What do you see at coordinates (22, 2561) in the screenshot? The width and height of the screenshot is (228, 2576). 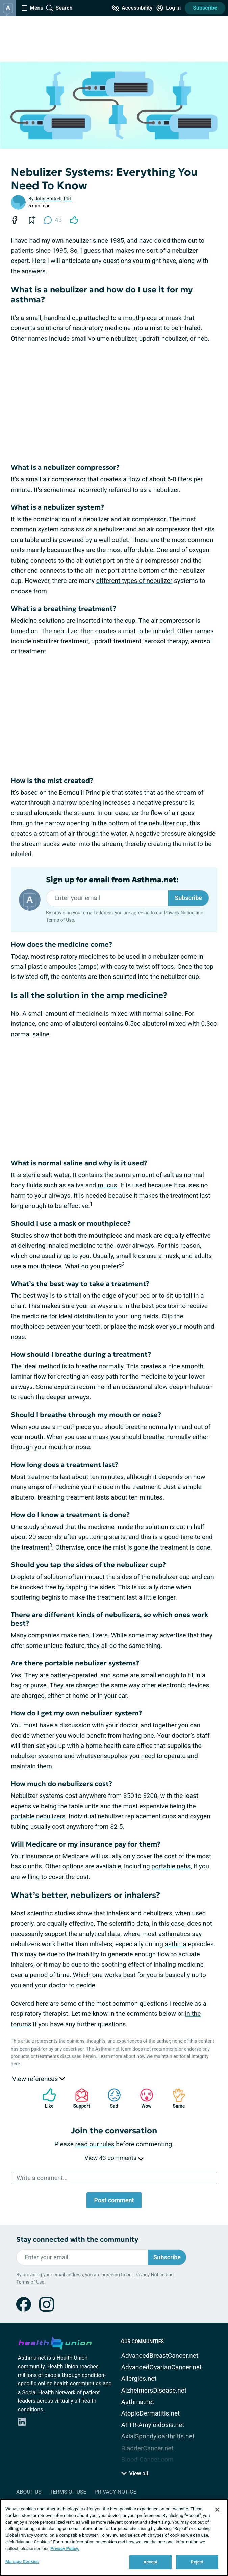 I see `Manage Cookies [Manage Cookies, Opens the preference center dialog]` at bounding box center [22, 2561].